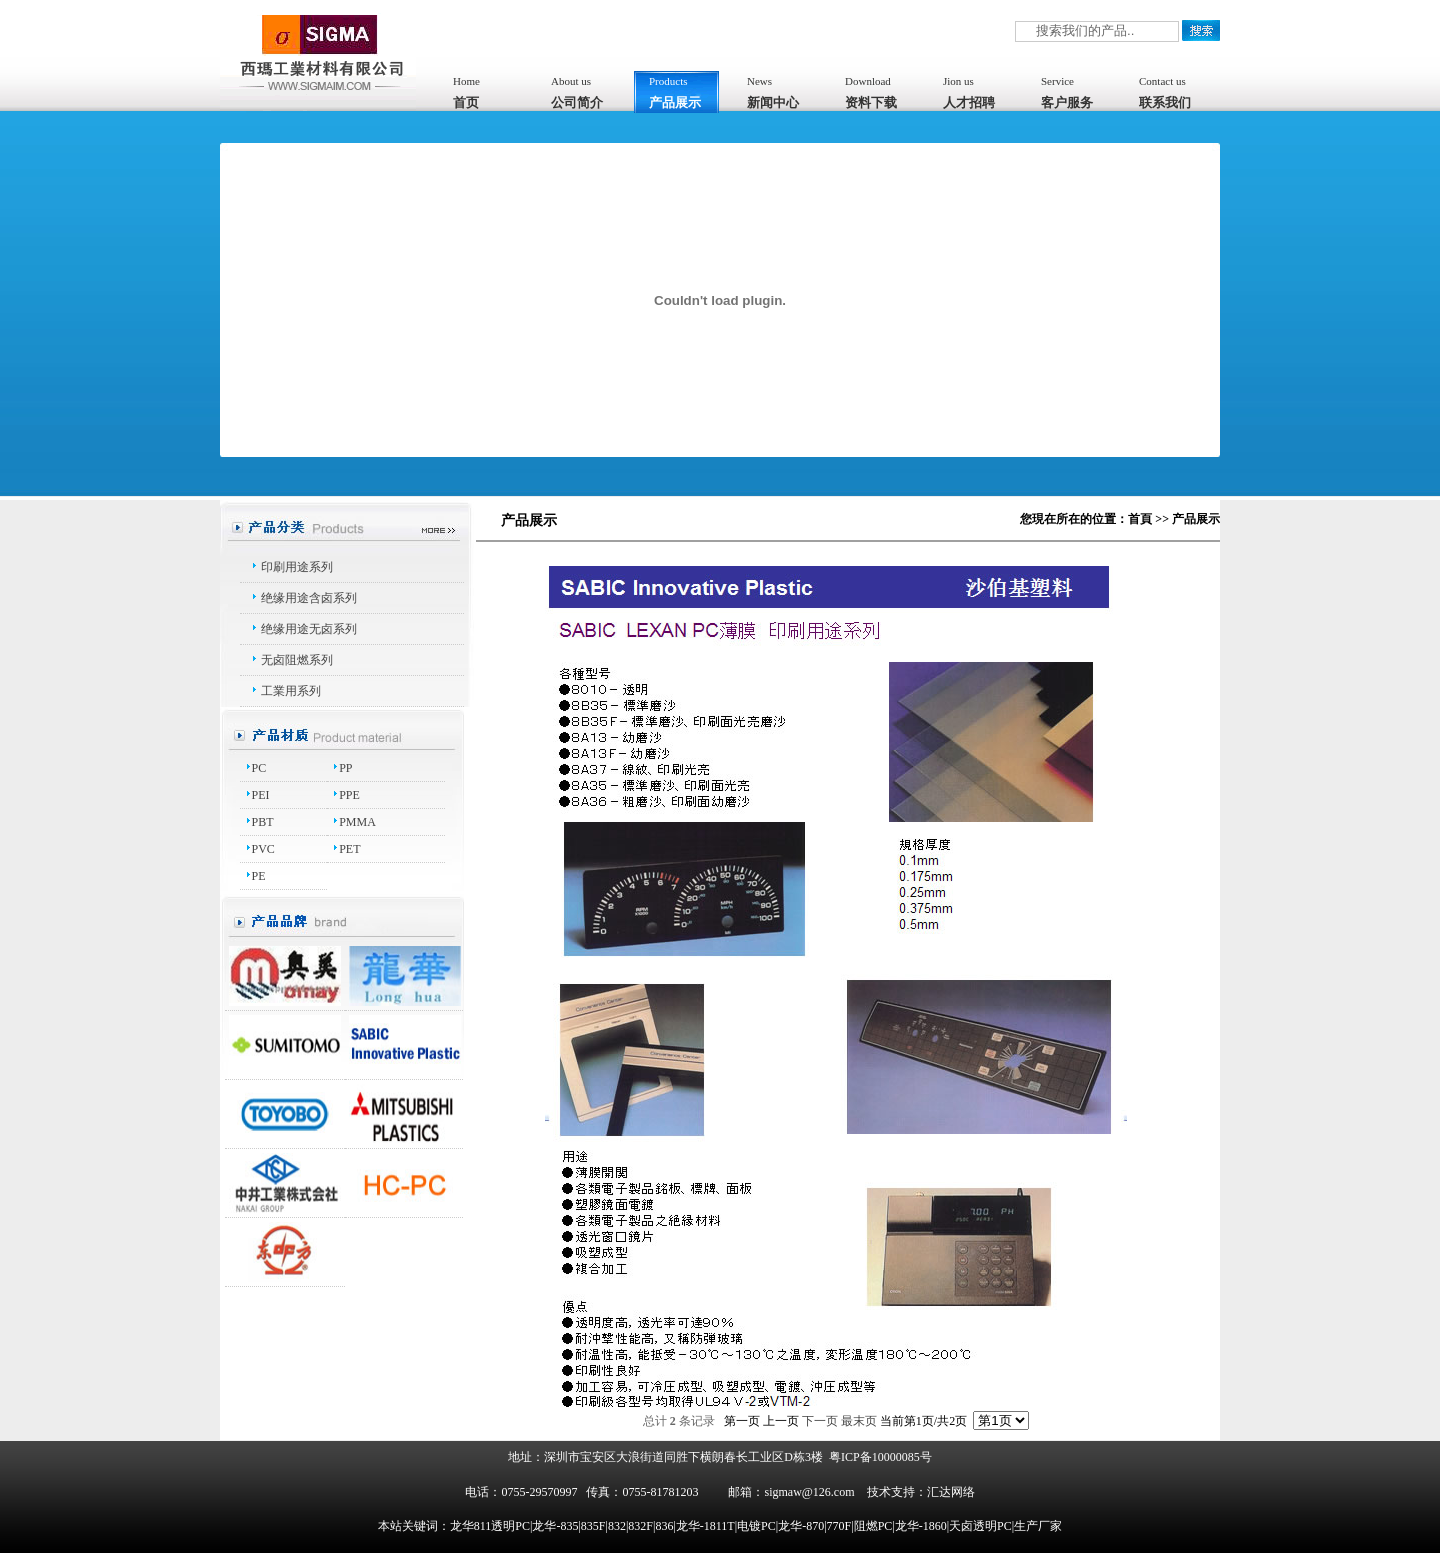  What do you see at coordinates (951, 1492) in the screenshot?
I see `汇达网络` at bounding box center [951, 1492].